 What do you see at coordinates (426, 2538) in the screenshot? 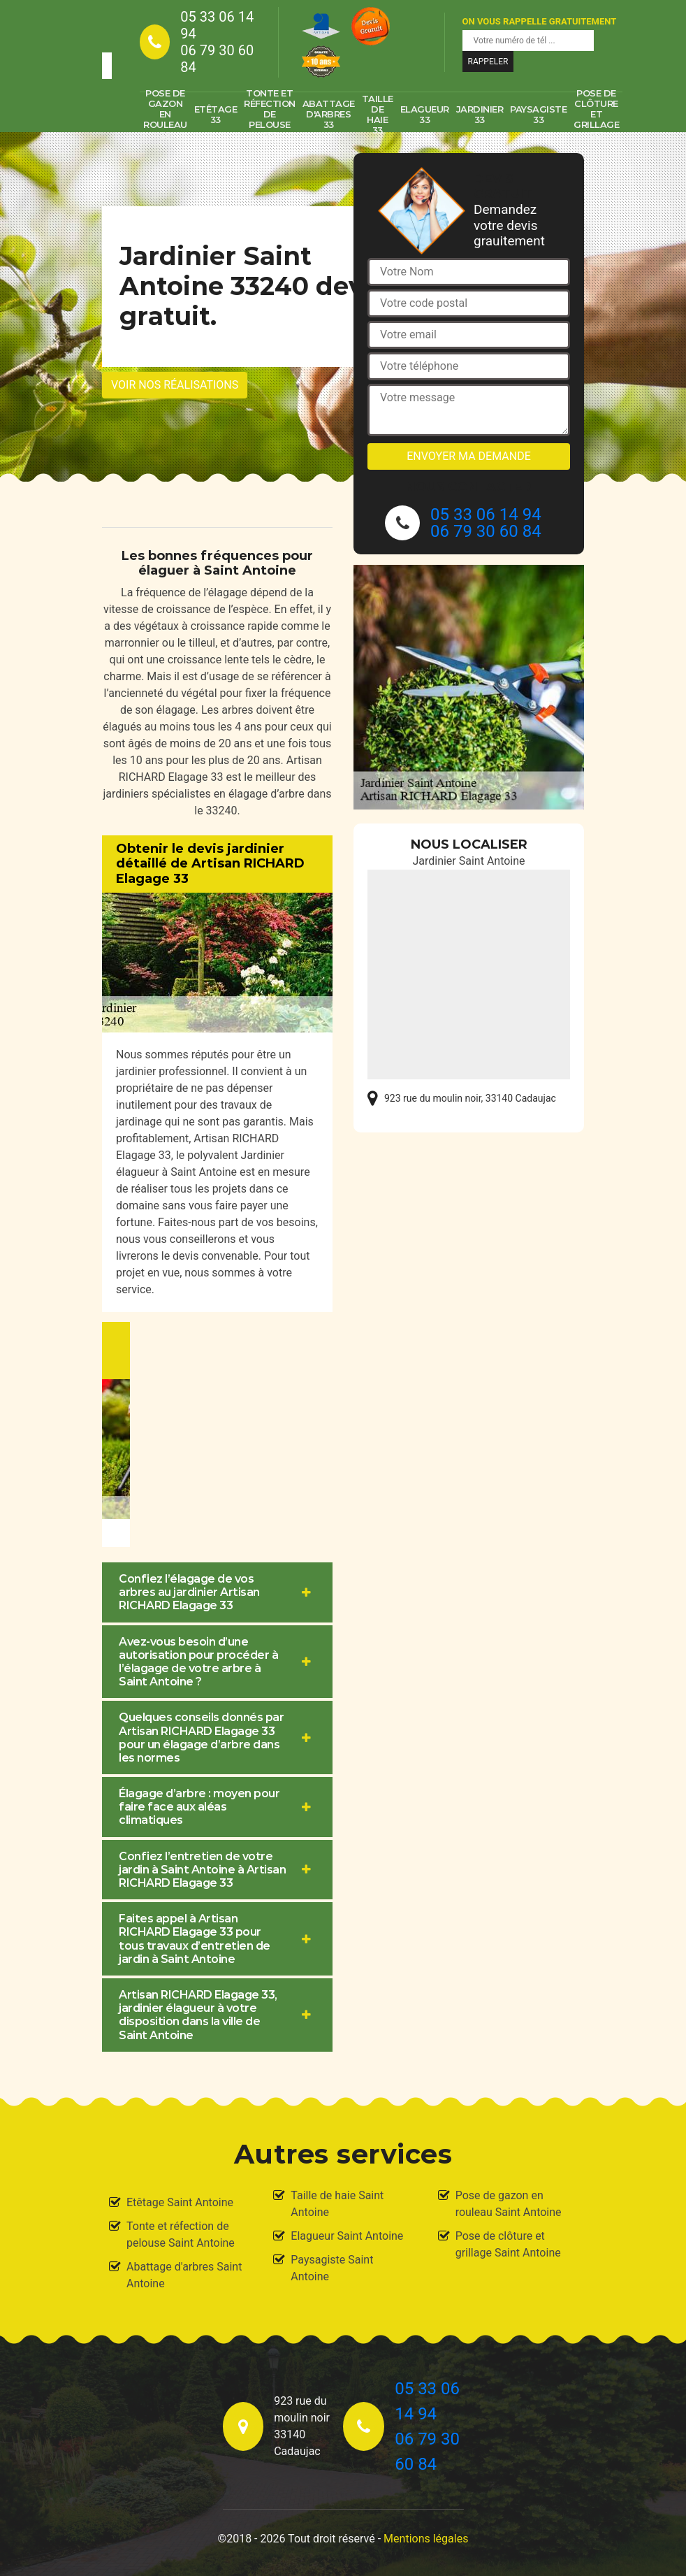
I see `Mentions légales` at bounding box center [426, 2538].